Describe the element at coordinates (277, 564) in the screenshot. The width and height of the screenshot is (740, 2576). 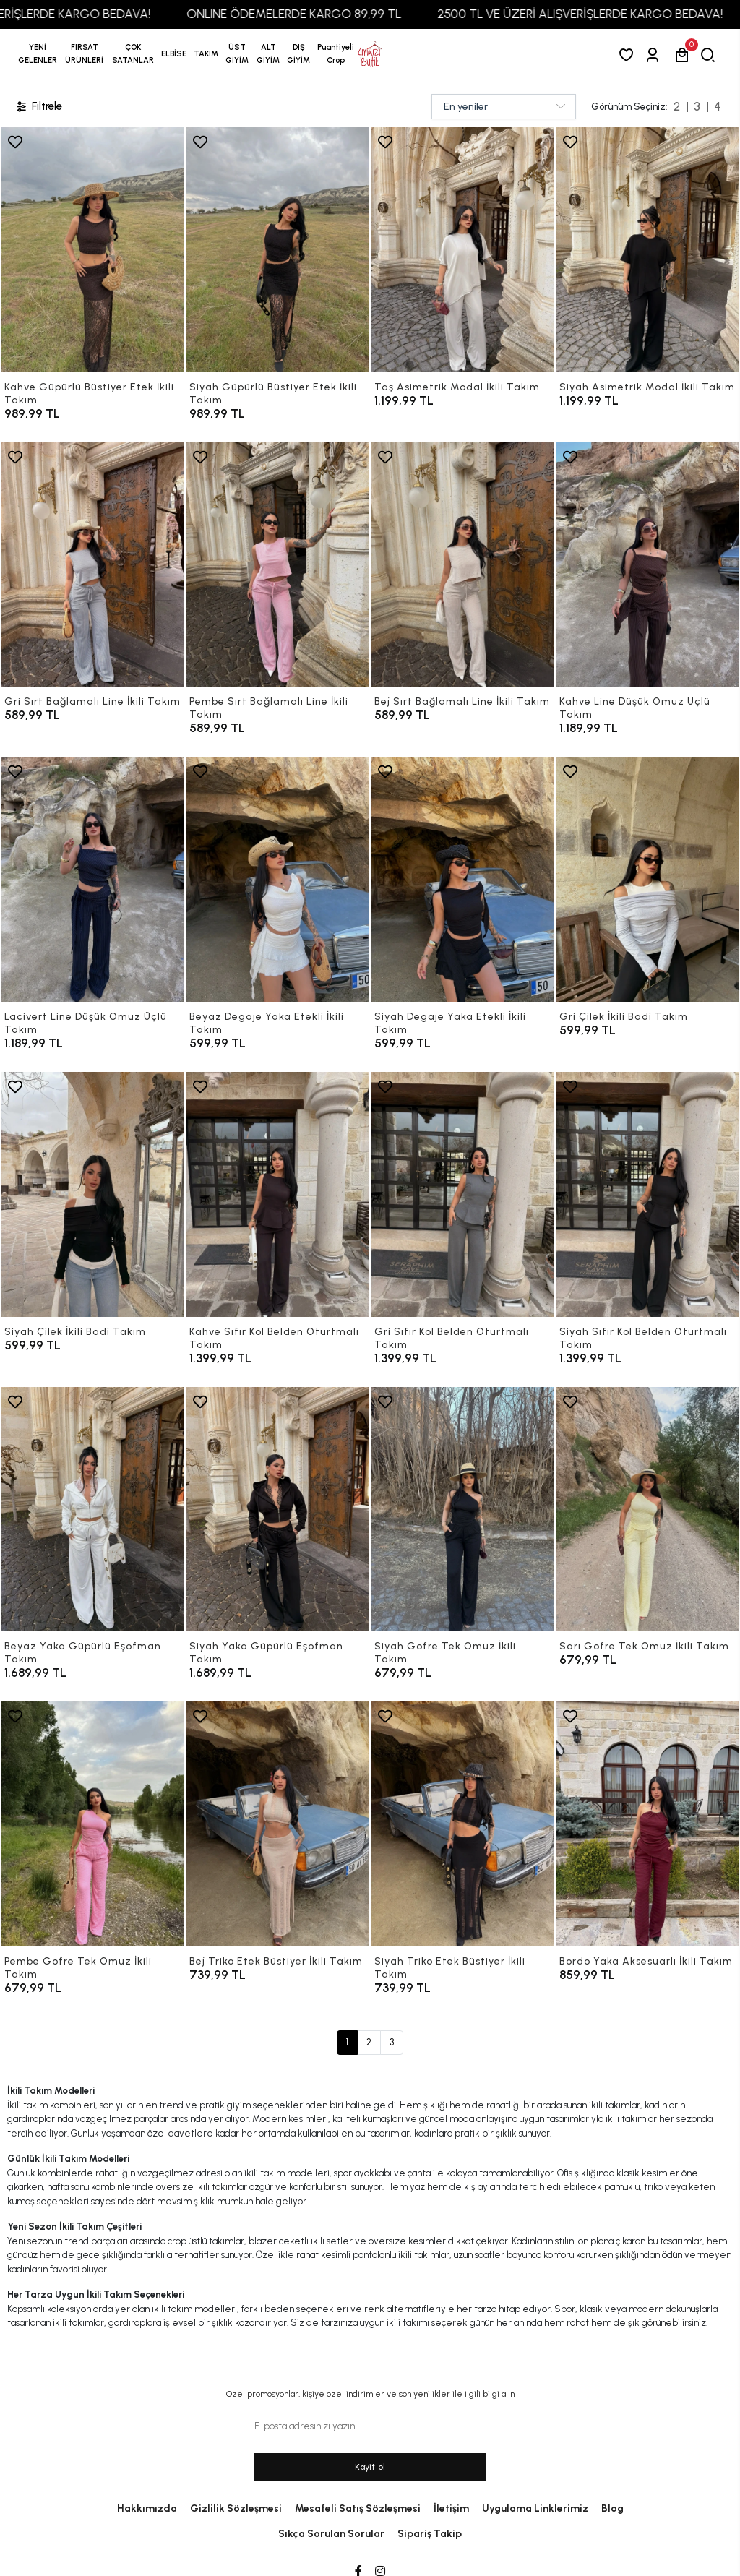
I see `[Pembe Sırt Bağlamalı Line İkili Takım]` at that location.